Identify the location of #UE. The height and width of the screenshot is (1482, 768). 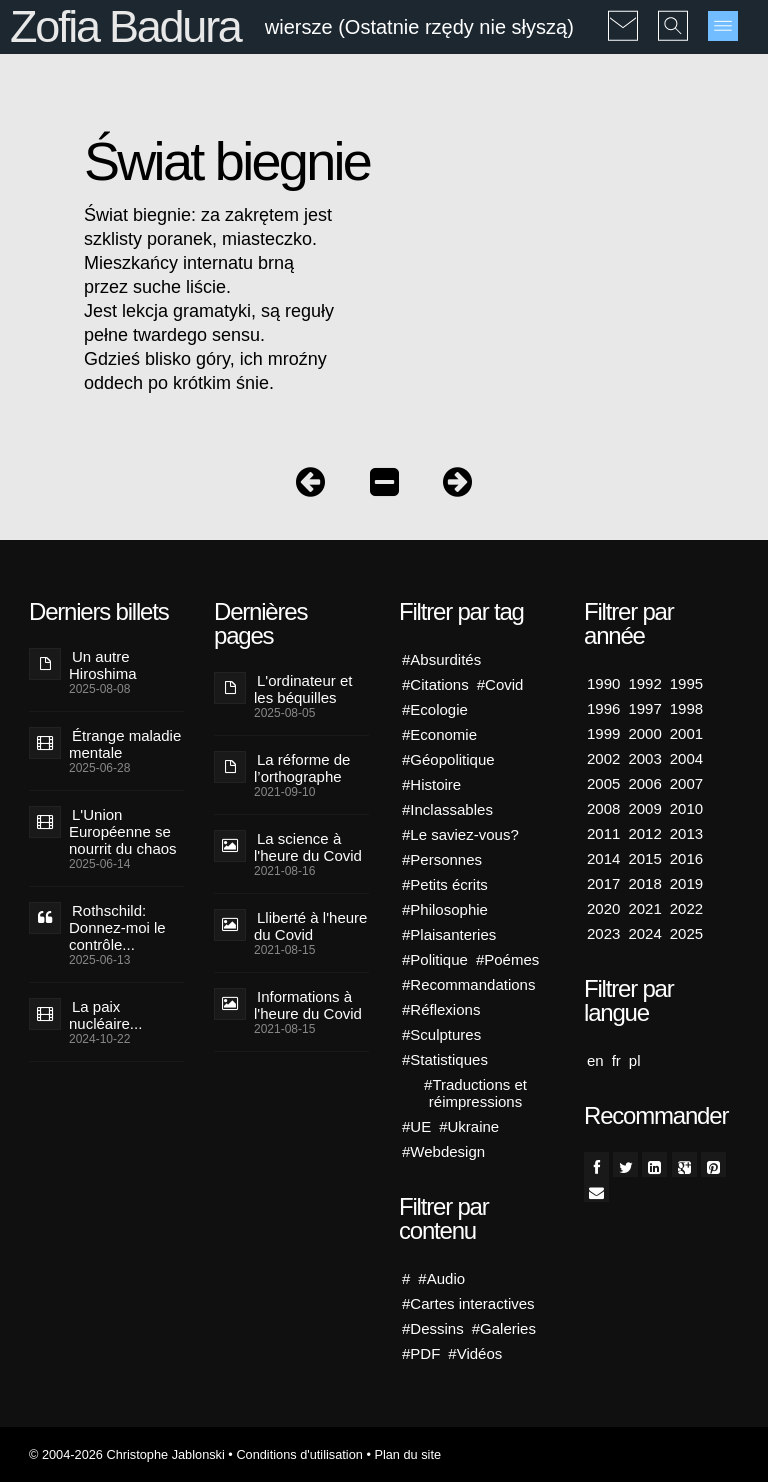
(416, 1126).